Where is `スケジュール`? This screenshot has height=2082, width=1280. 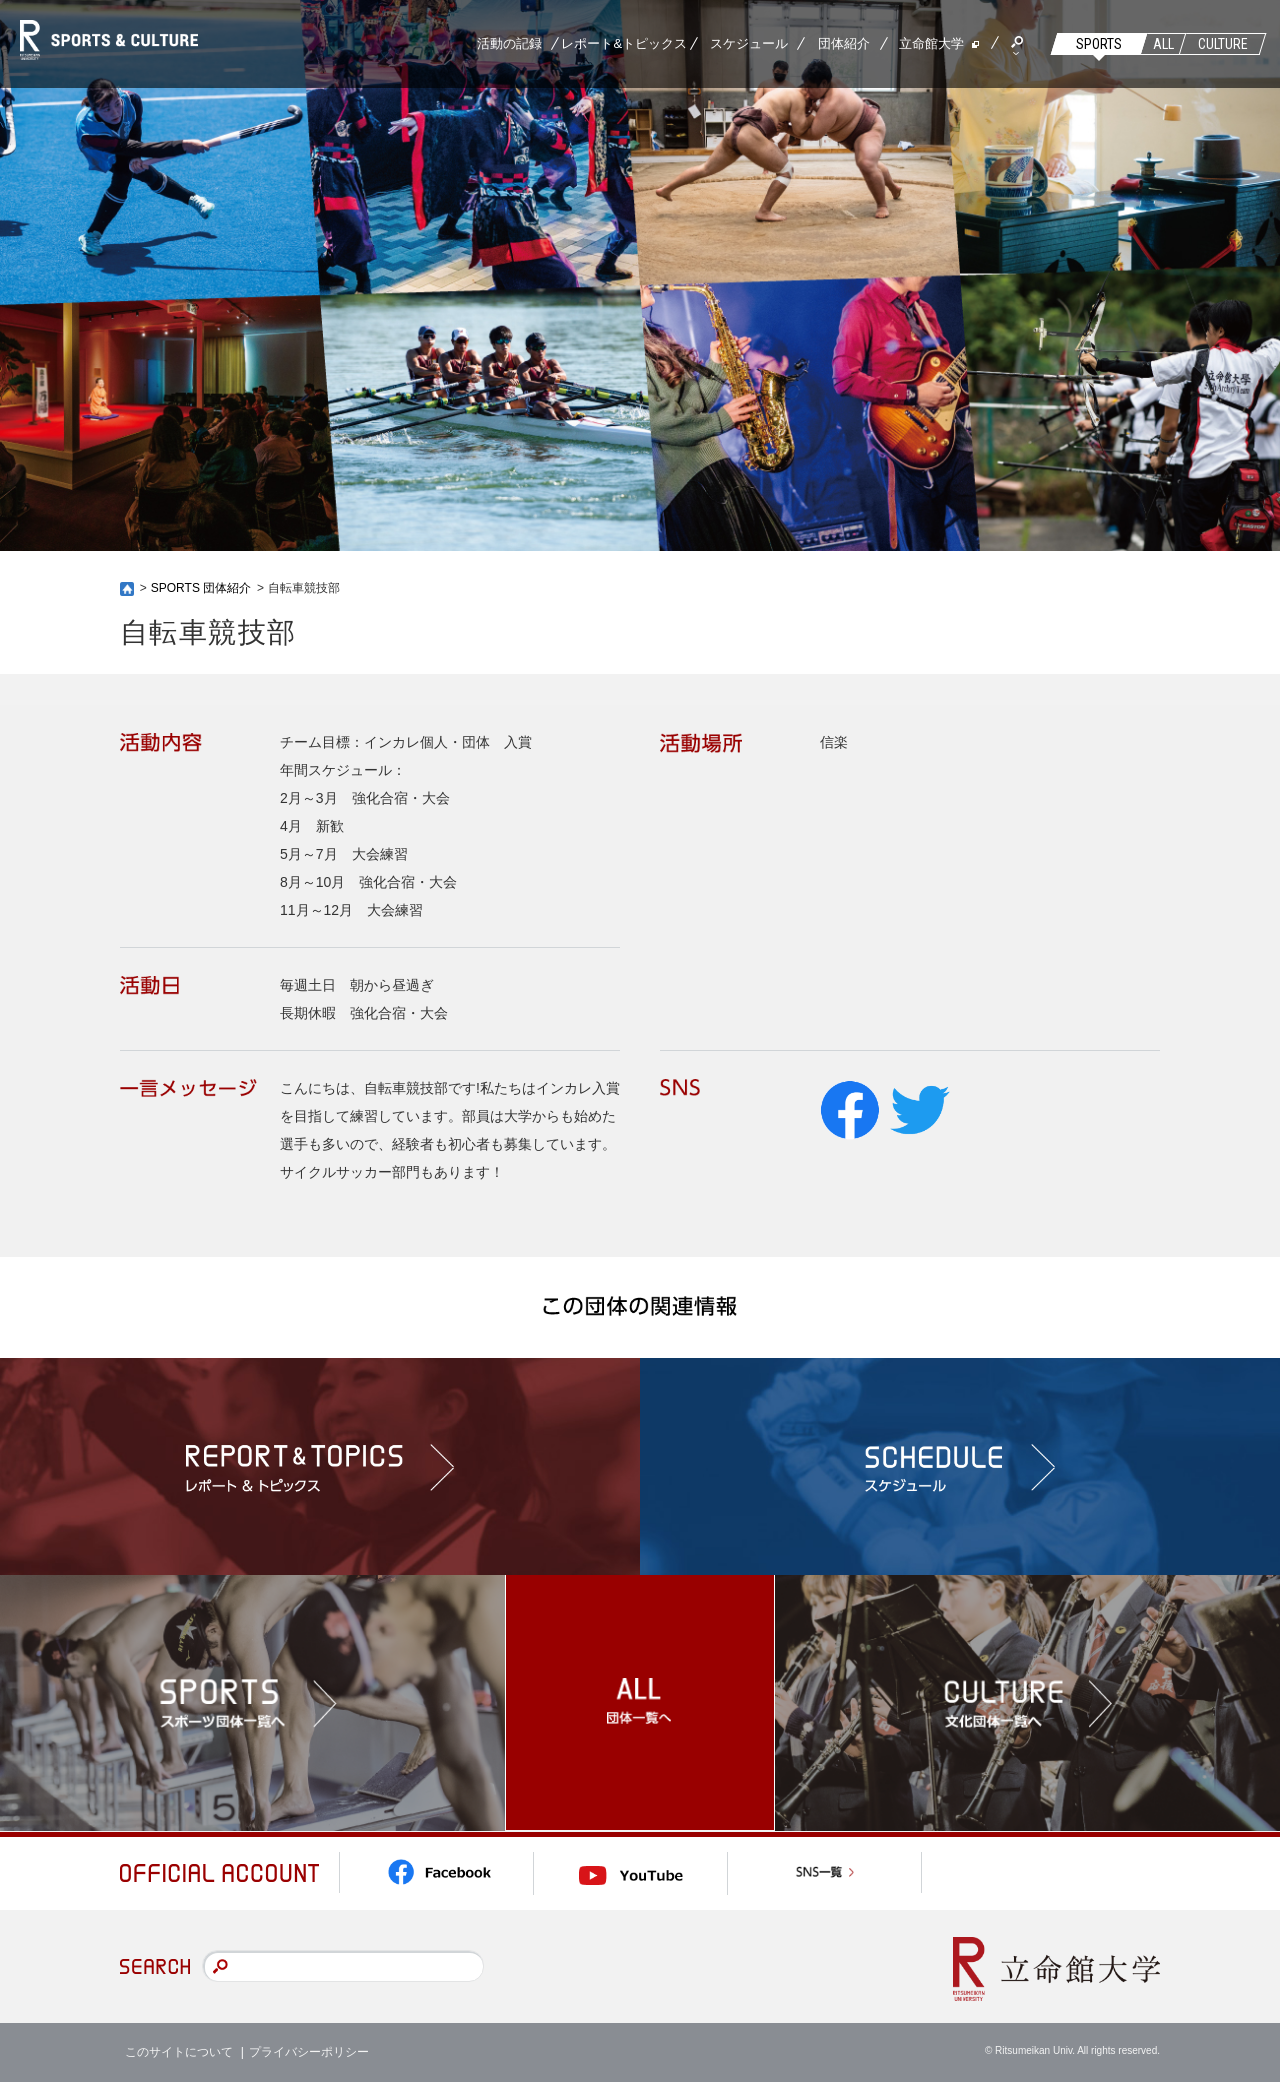
スケジュール is located at coordinates (749, 43).